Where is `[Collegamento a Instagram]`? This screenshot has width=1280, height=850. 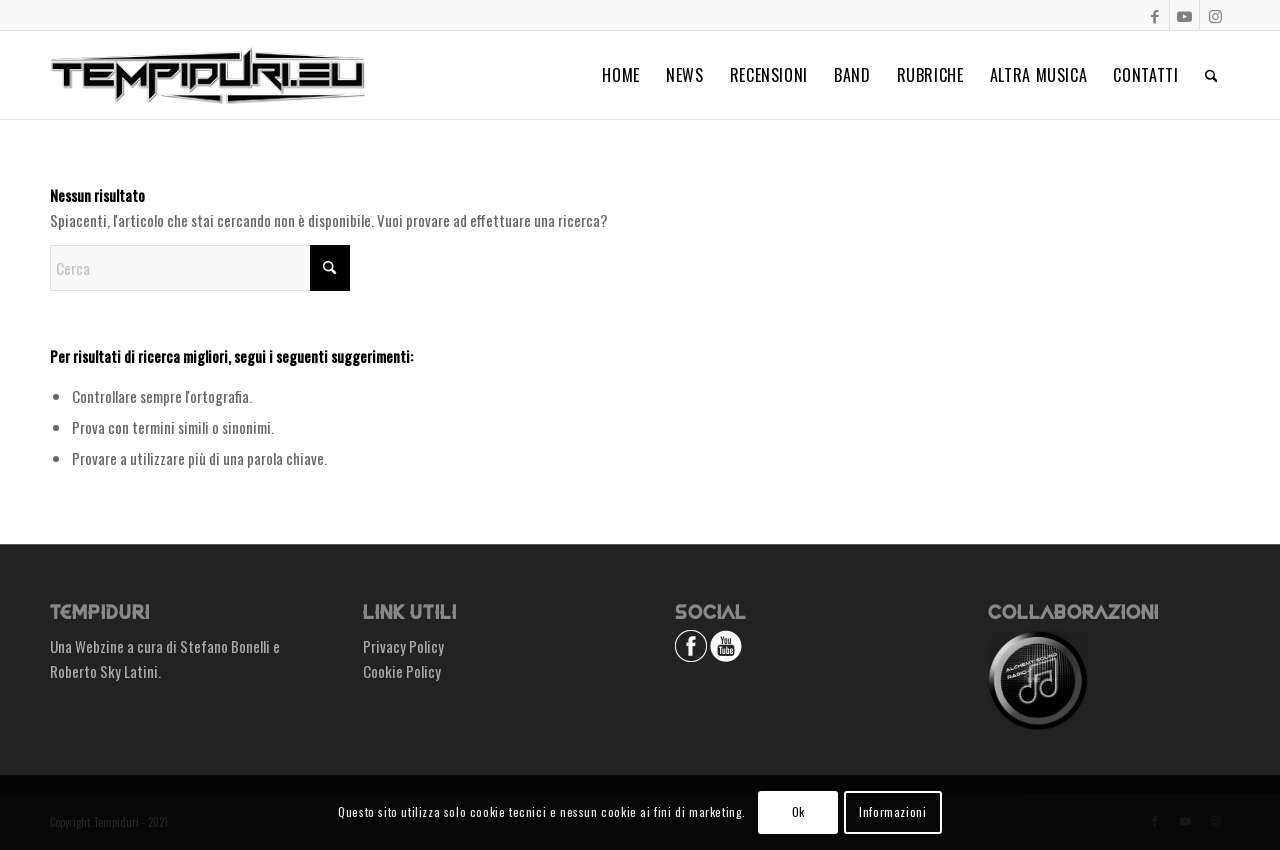
[Collegamento a Instagram] is located at coordinates (1215, 15).